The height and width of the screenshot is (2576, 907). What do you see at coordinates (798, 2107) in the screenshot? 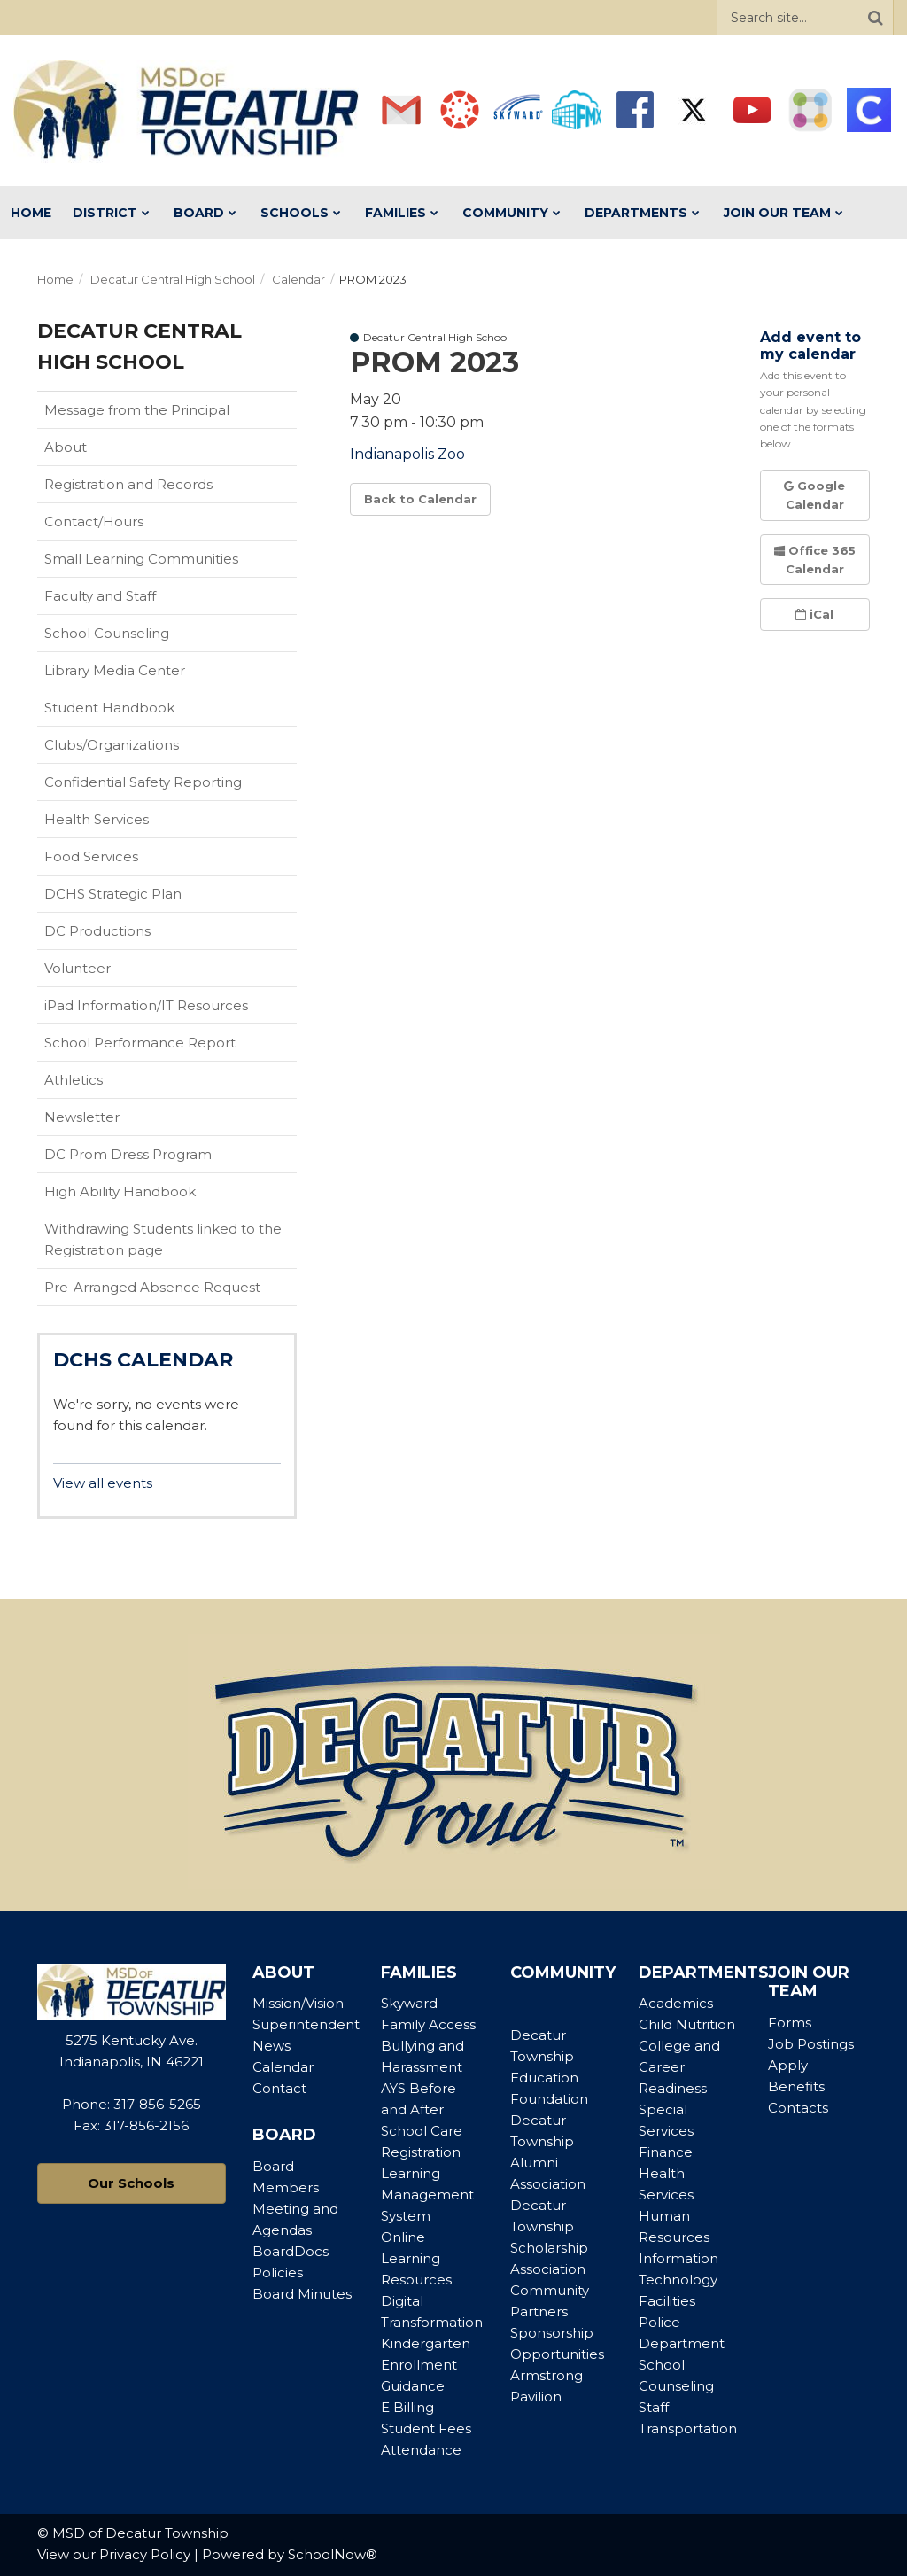
I see `Contacts [Footer Menu - Contacts]` at bounding box center [798, 2107].